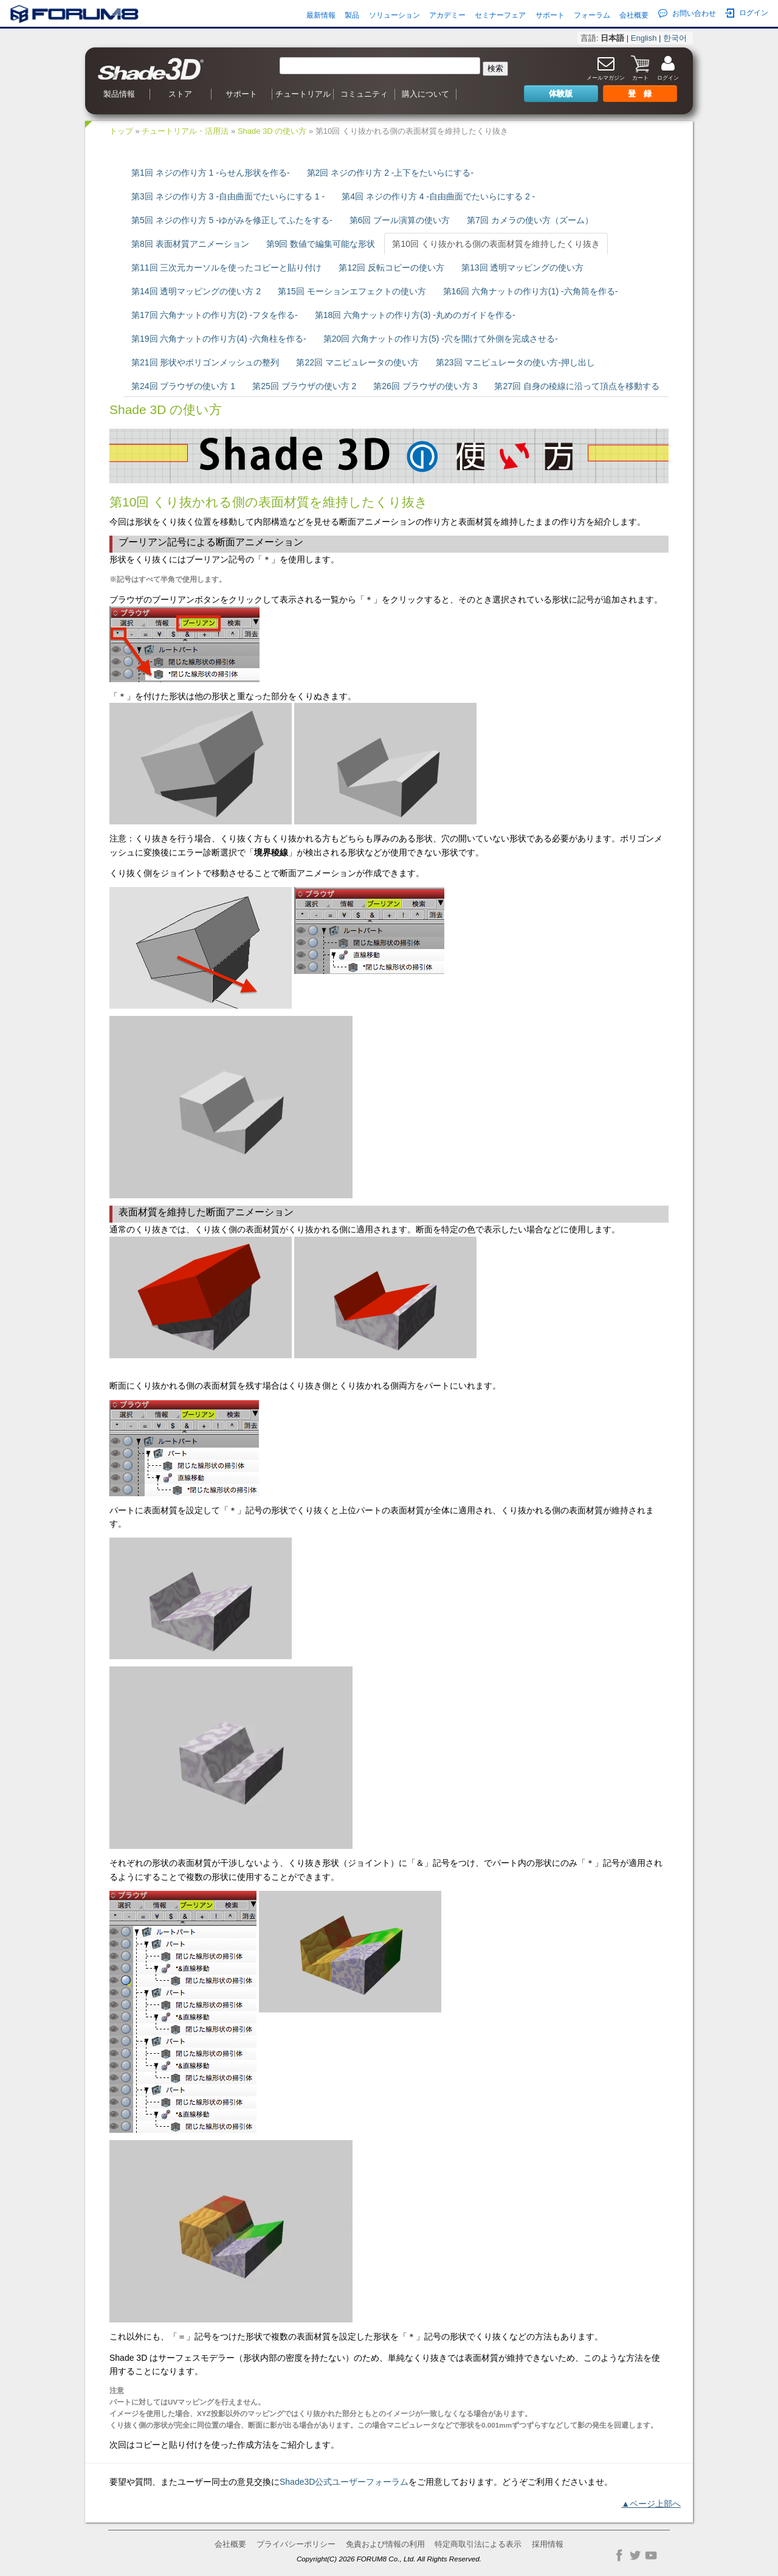  I want to click on 第19回 六角ナットの作り方(4) -六角柱を作る-, so click(218, 339).